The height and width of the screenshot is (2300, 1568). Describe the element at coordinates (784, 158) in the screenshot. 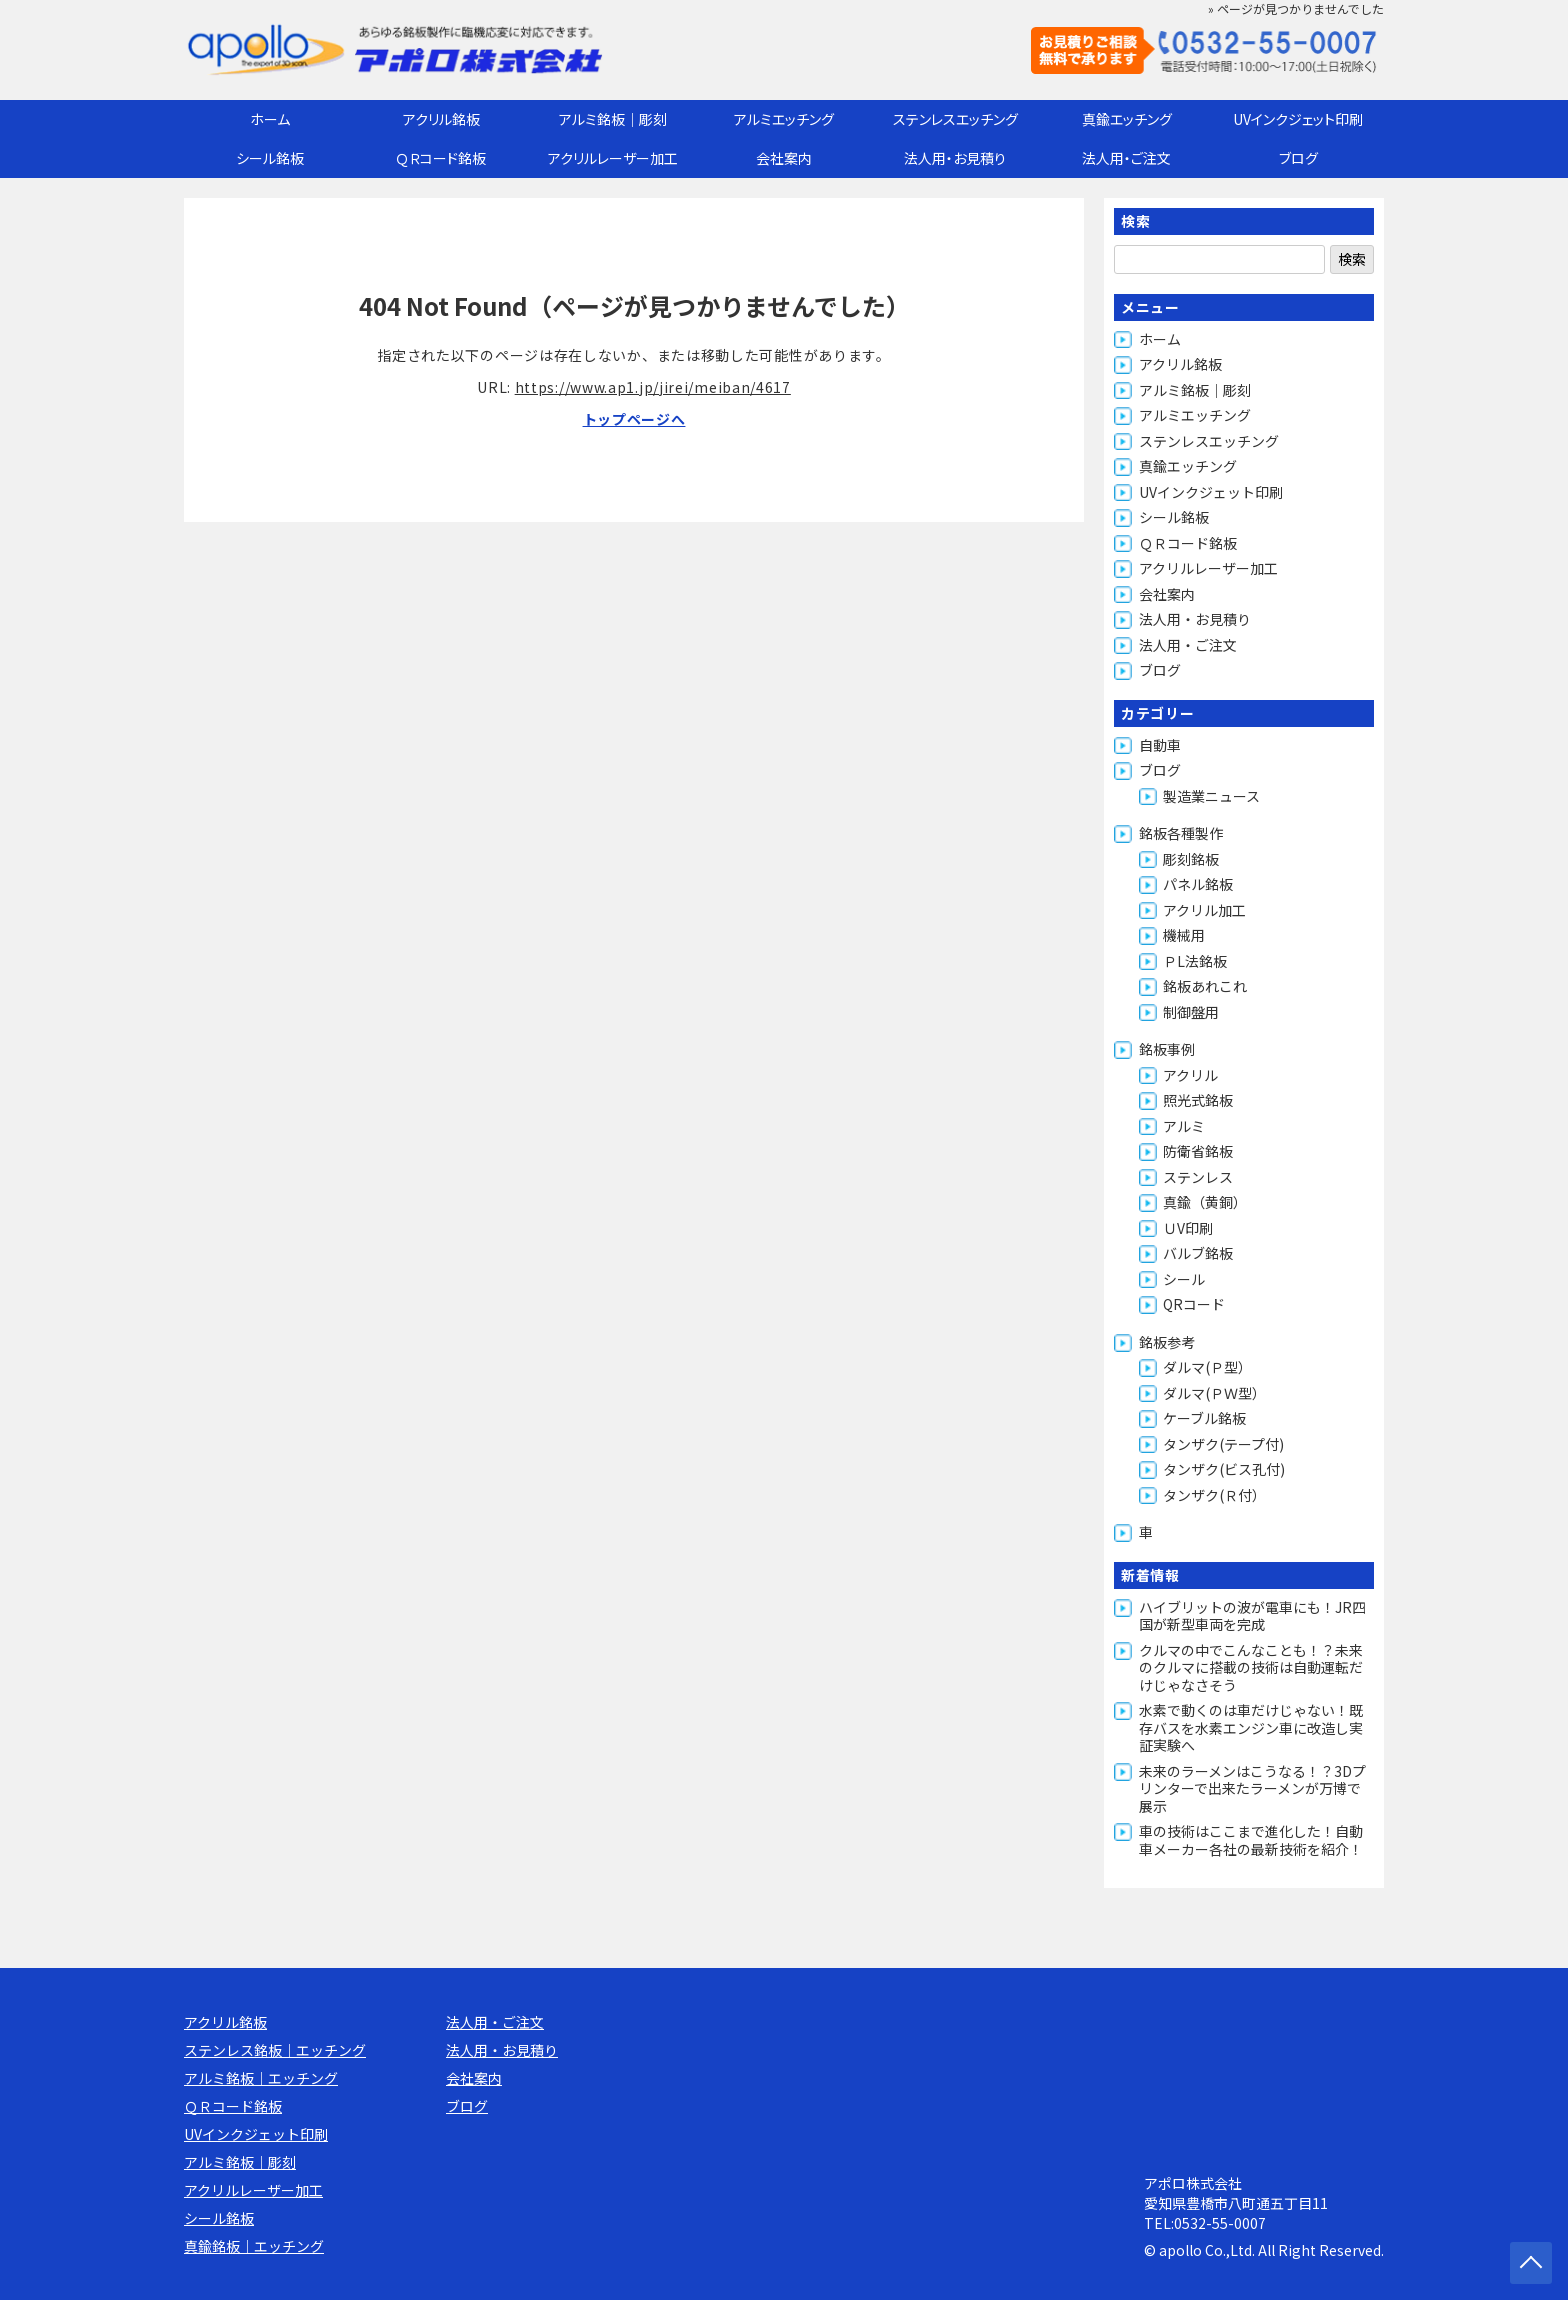

I see `会社案内` at that location.